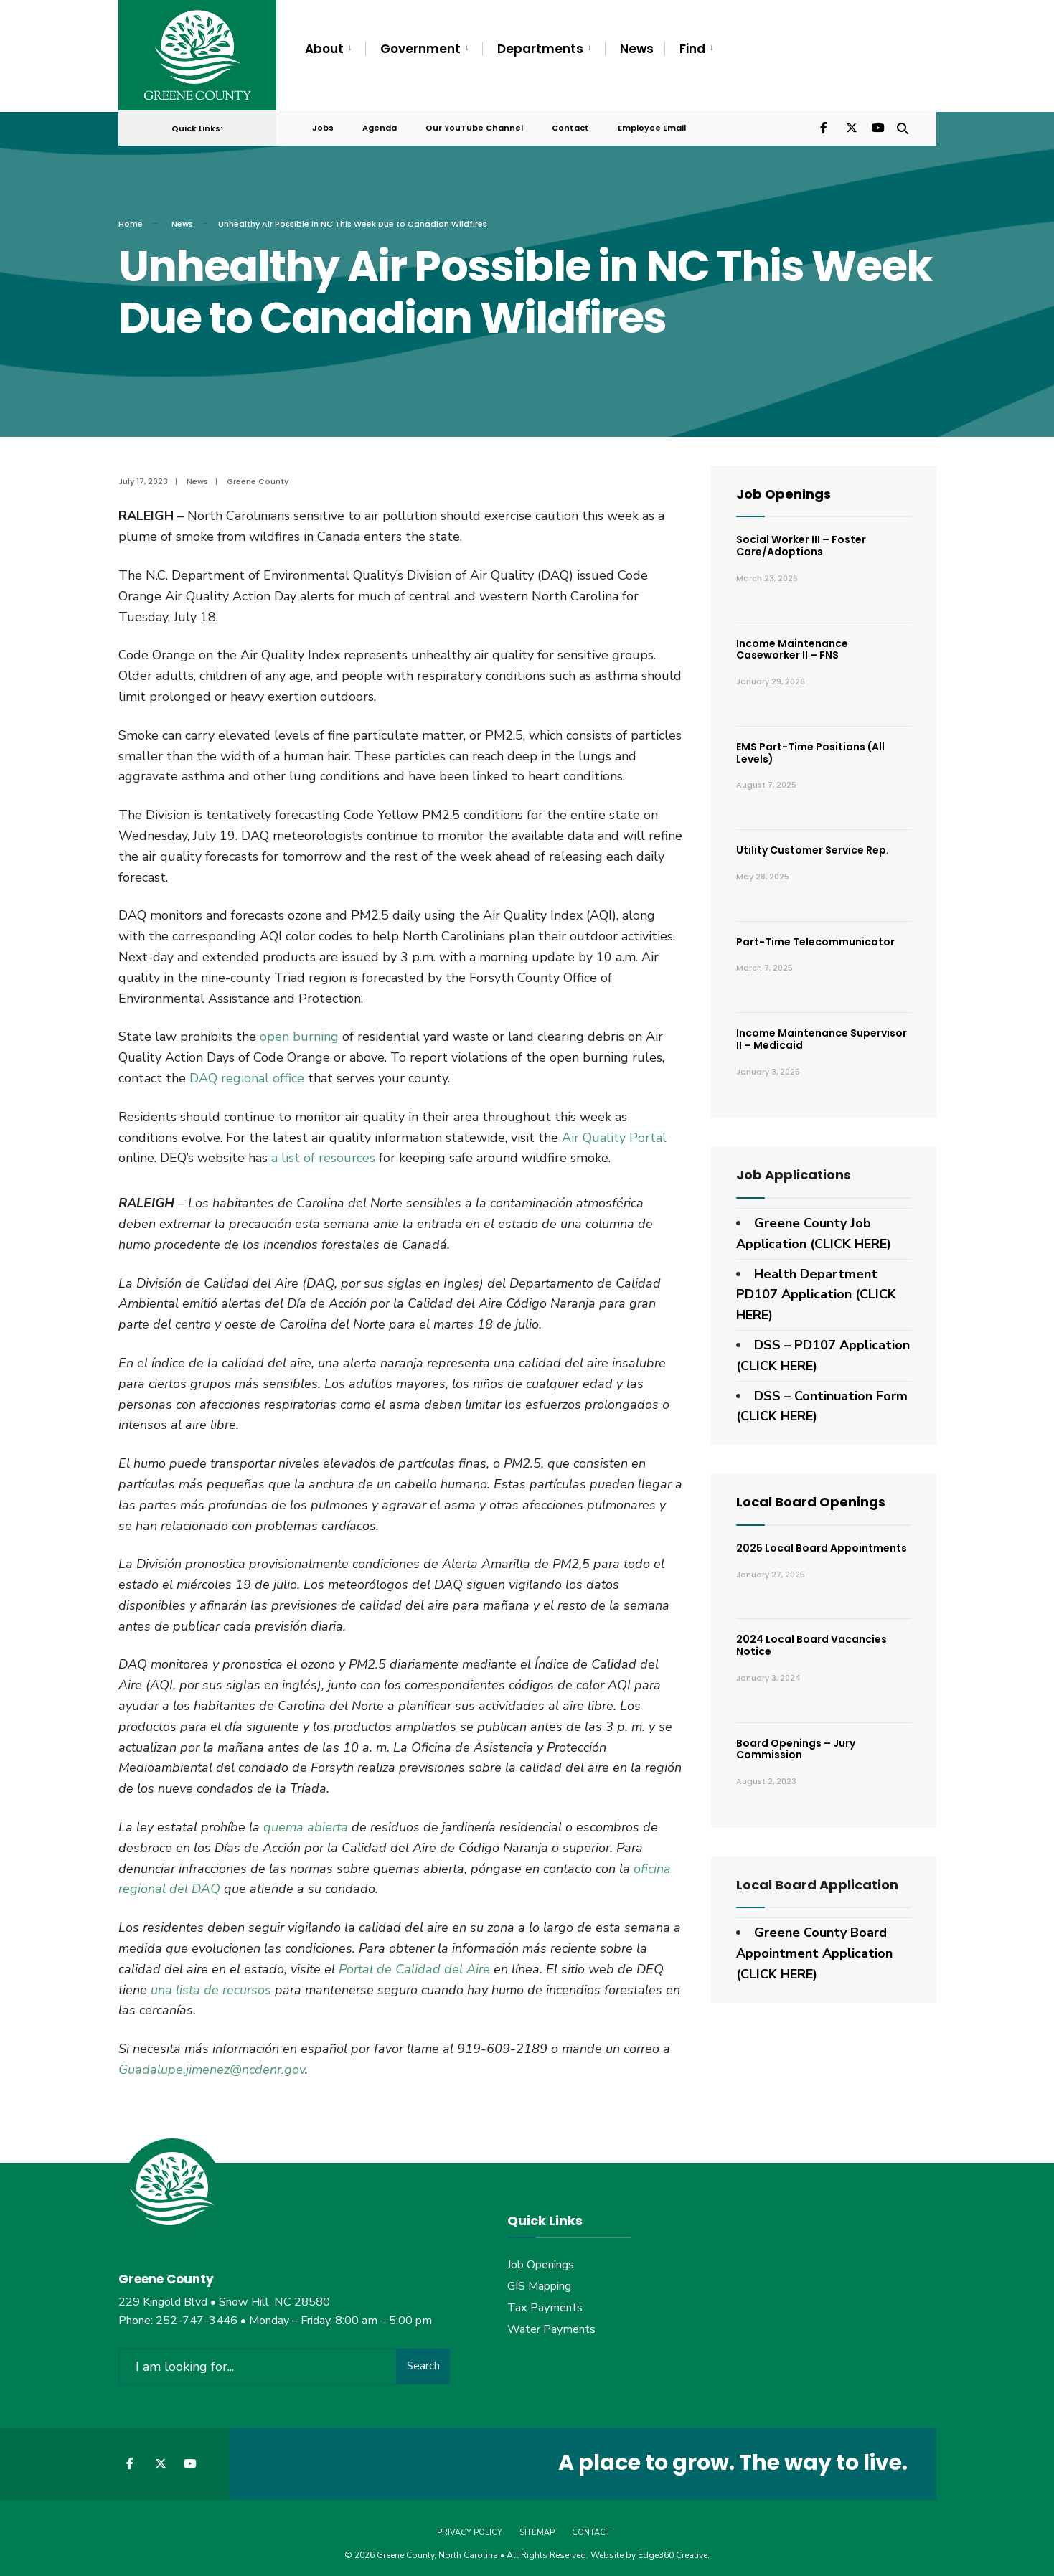 This screenshot has width=1054, height=2576. Describe the element at coordinates (821, 1541) in the screenshot. I see `2025 Local Board Appointments` at that location.